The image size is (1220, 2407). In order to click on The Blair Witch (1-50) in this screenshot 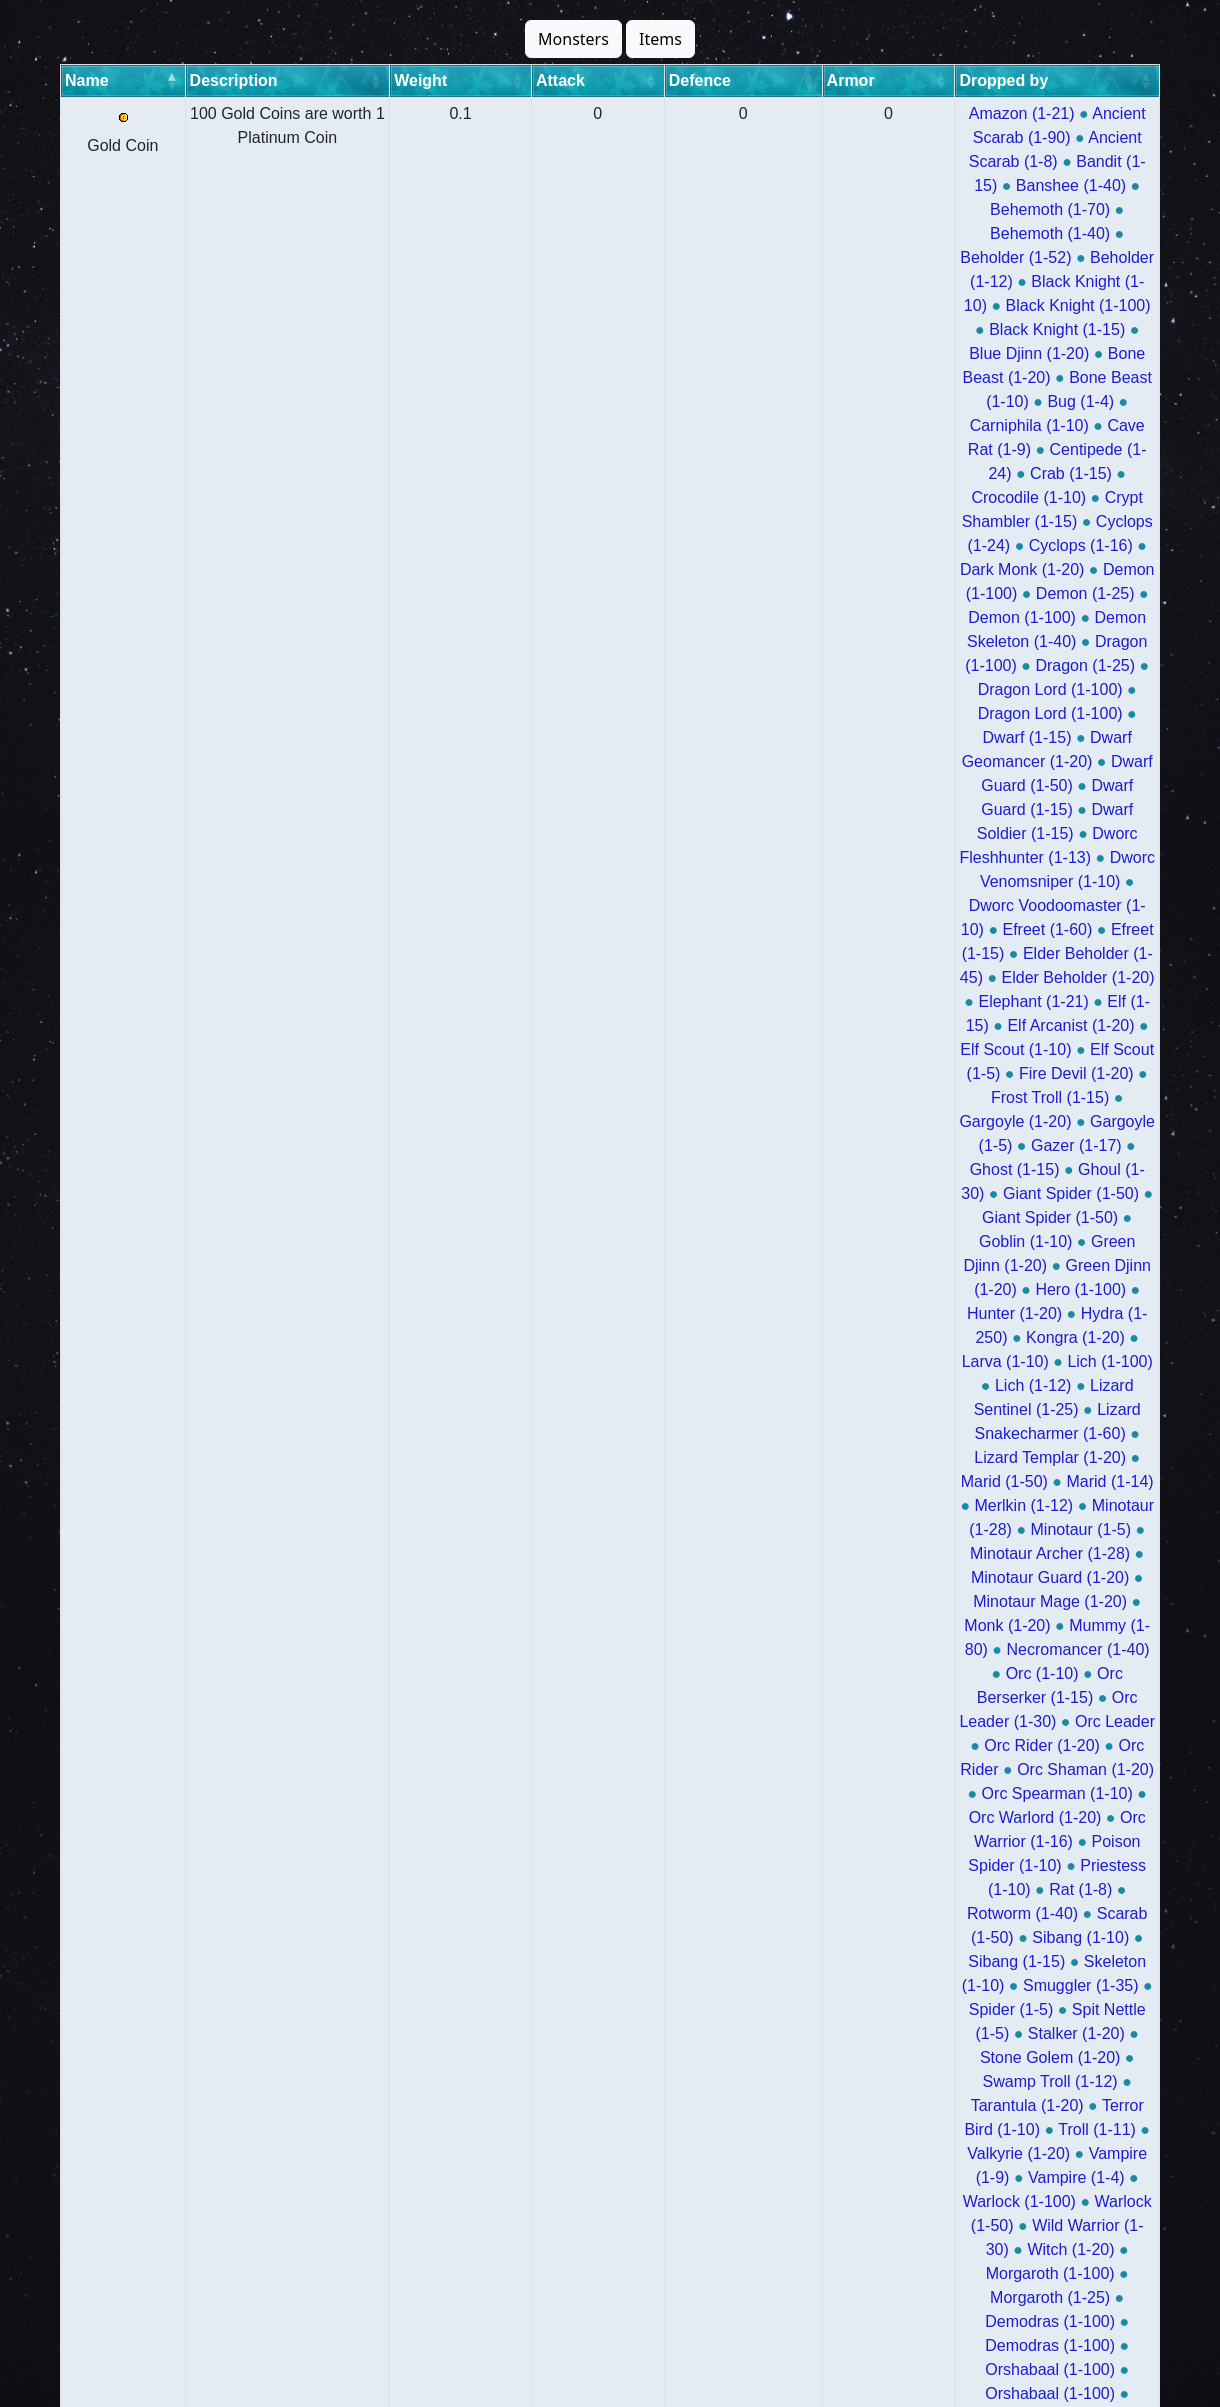, I will do `click(997, 2177)`.